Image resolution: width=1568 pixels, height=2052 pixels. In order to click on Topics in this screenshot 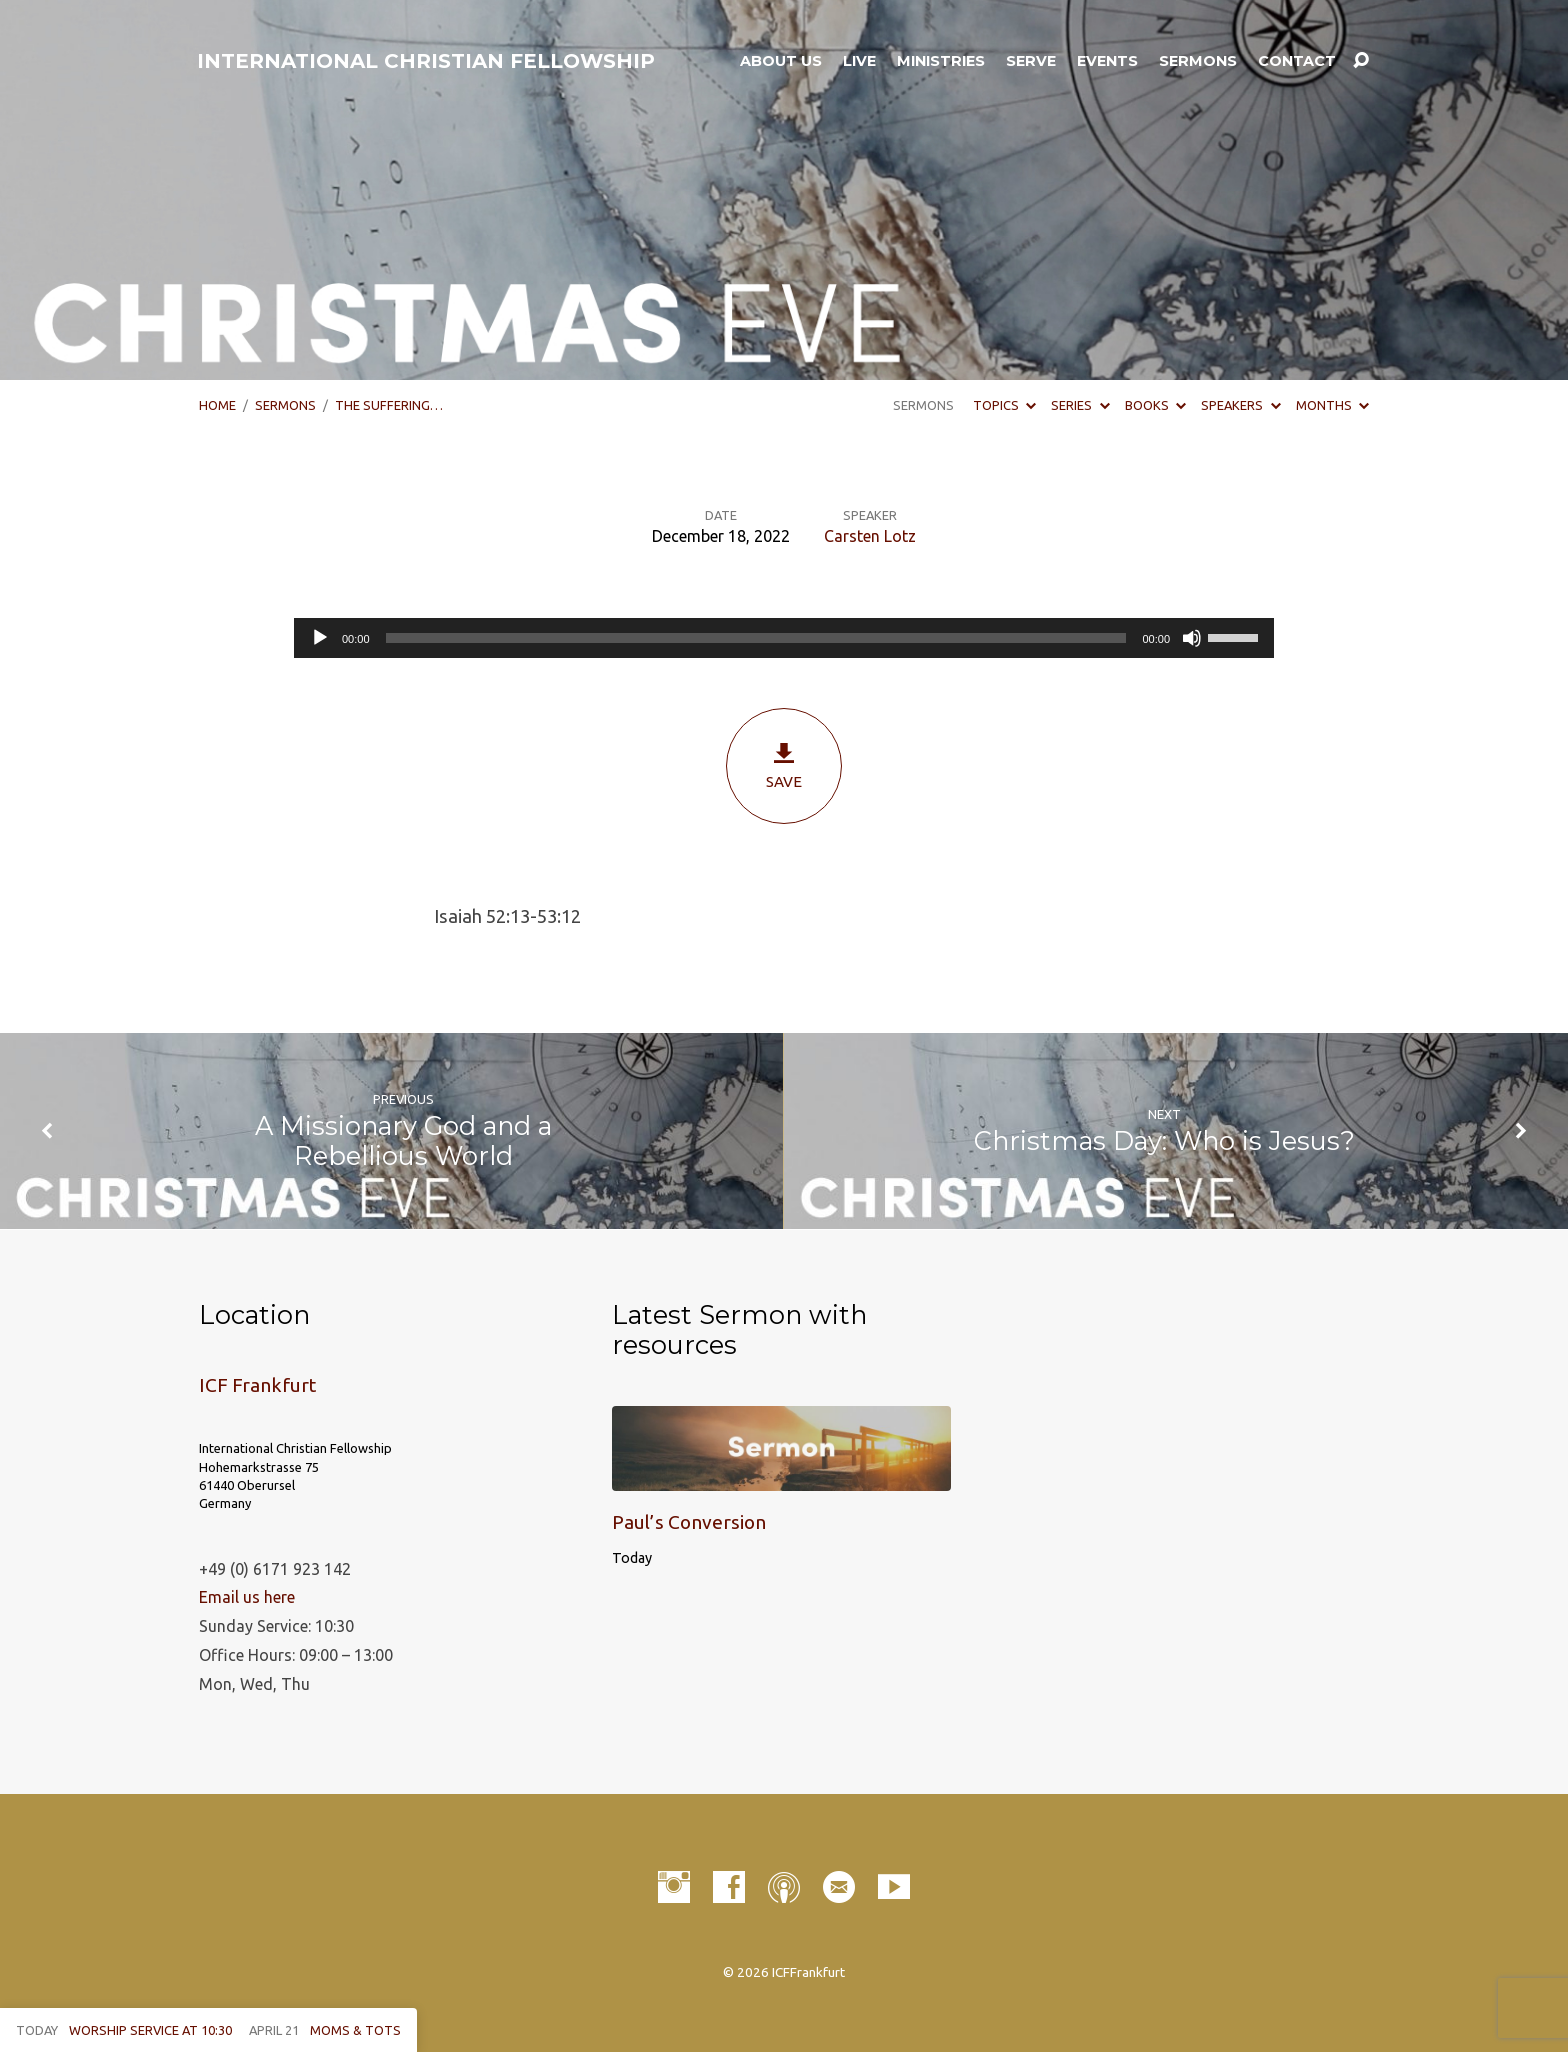, I will do `click(1004, 405)`.